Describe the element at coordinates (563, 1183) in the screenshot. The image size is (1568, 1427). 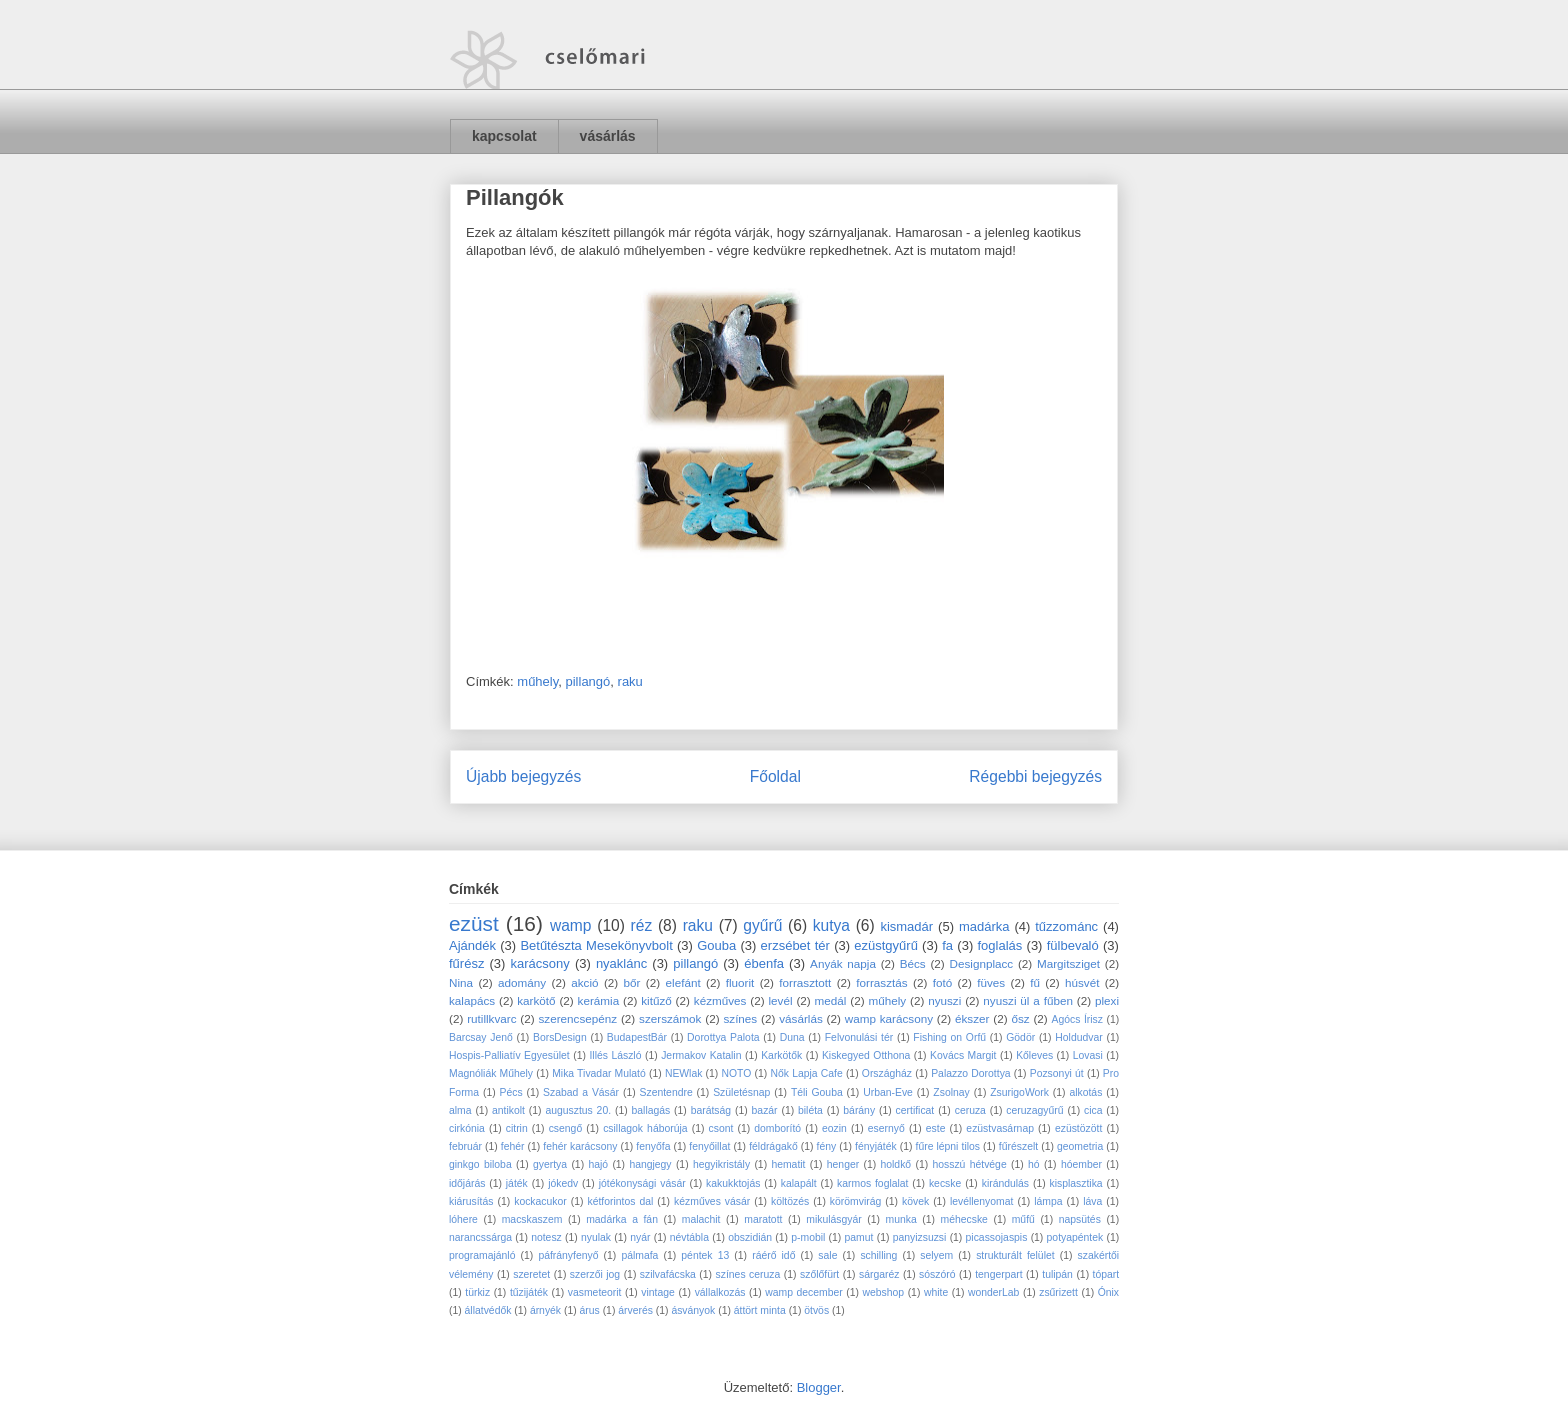
I see `jókedv` at that location.